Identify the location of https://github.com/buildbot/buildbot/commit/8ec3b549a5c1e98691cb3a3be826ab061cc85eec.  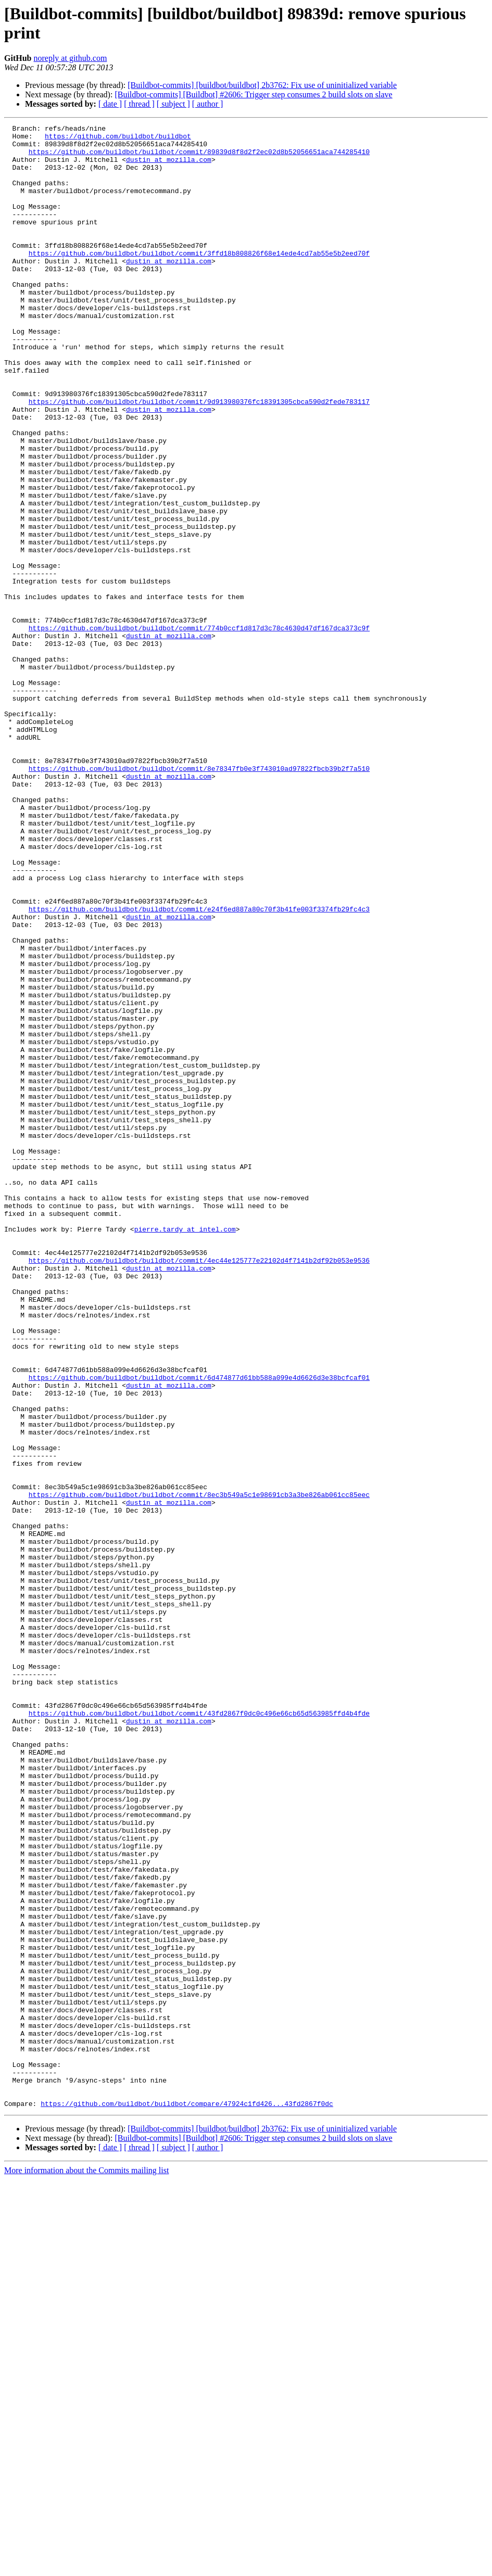
(199, 1769).